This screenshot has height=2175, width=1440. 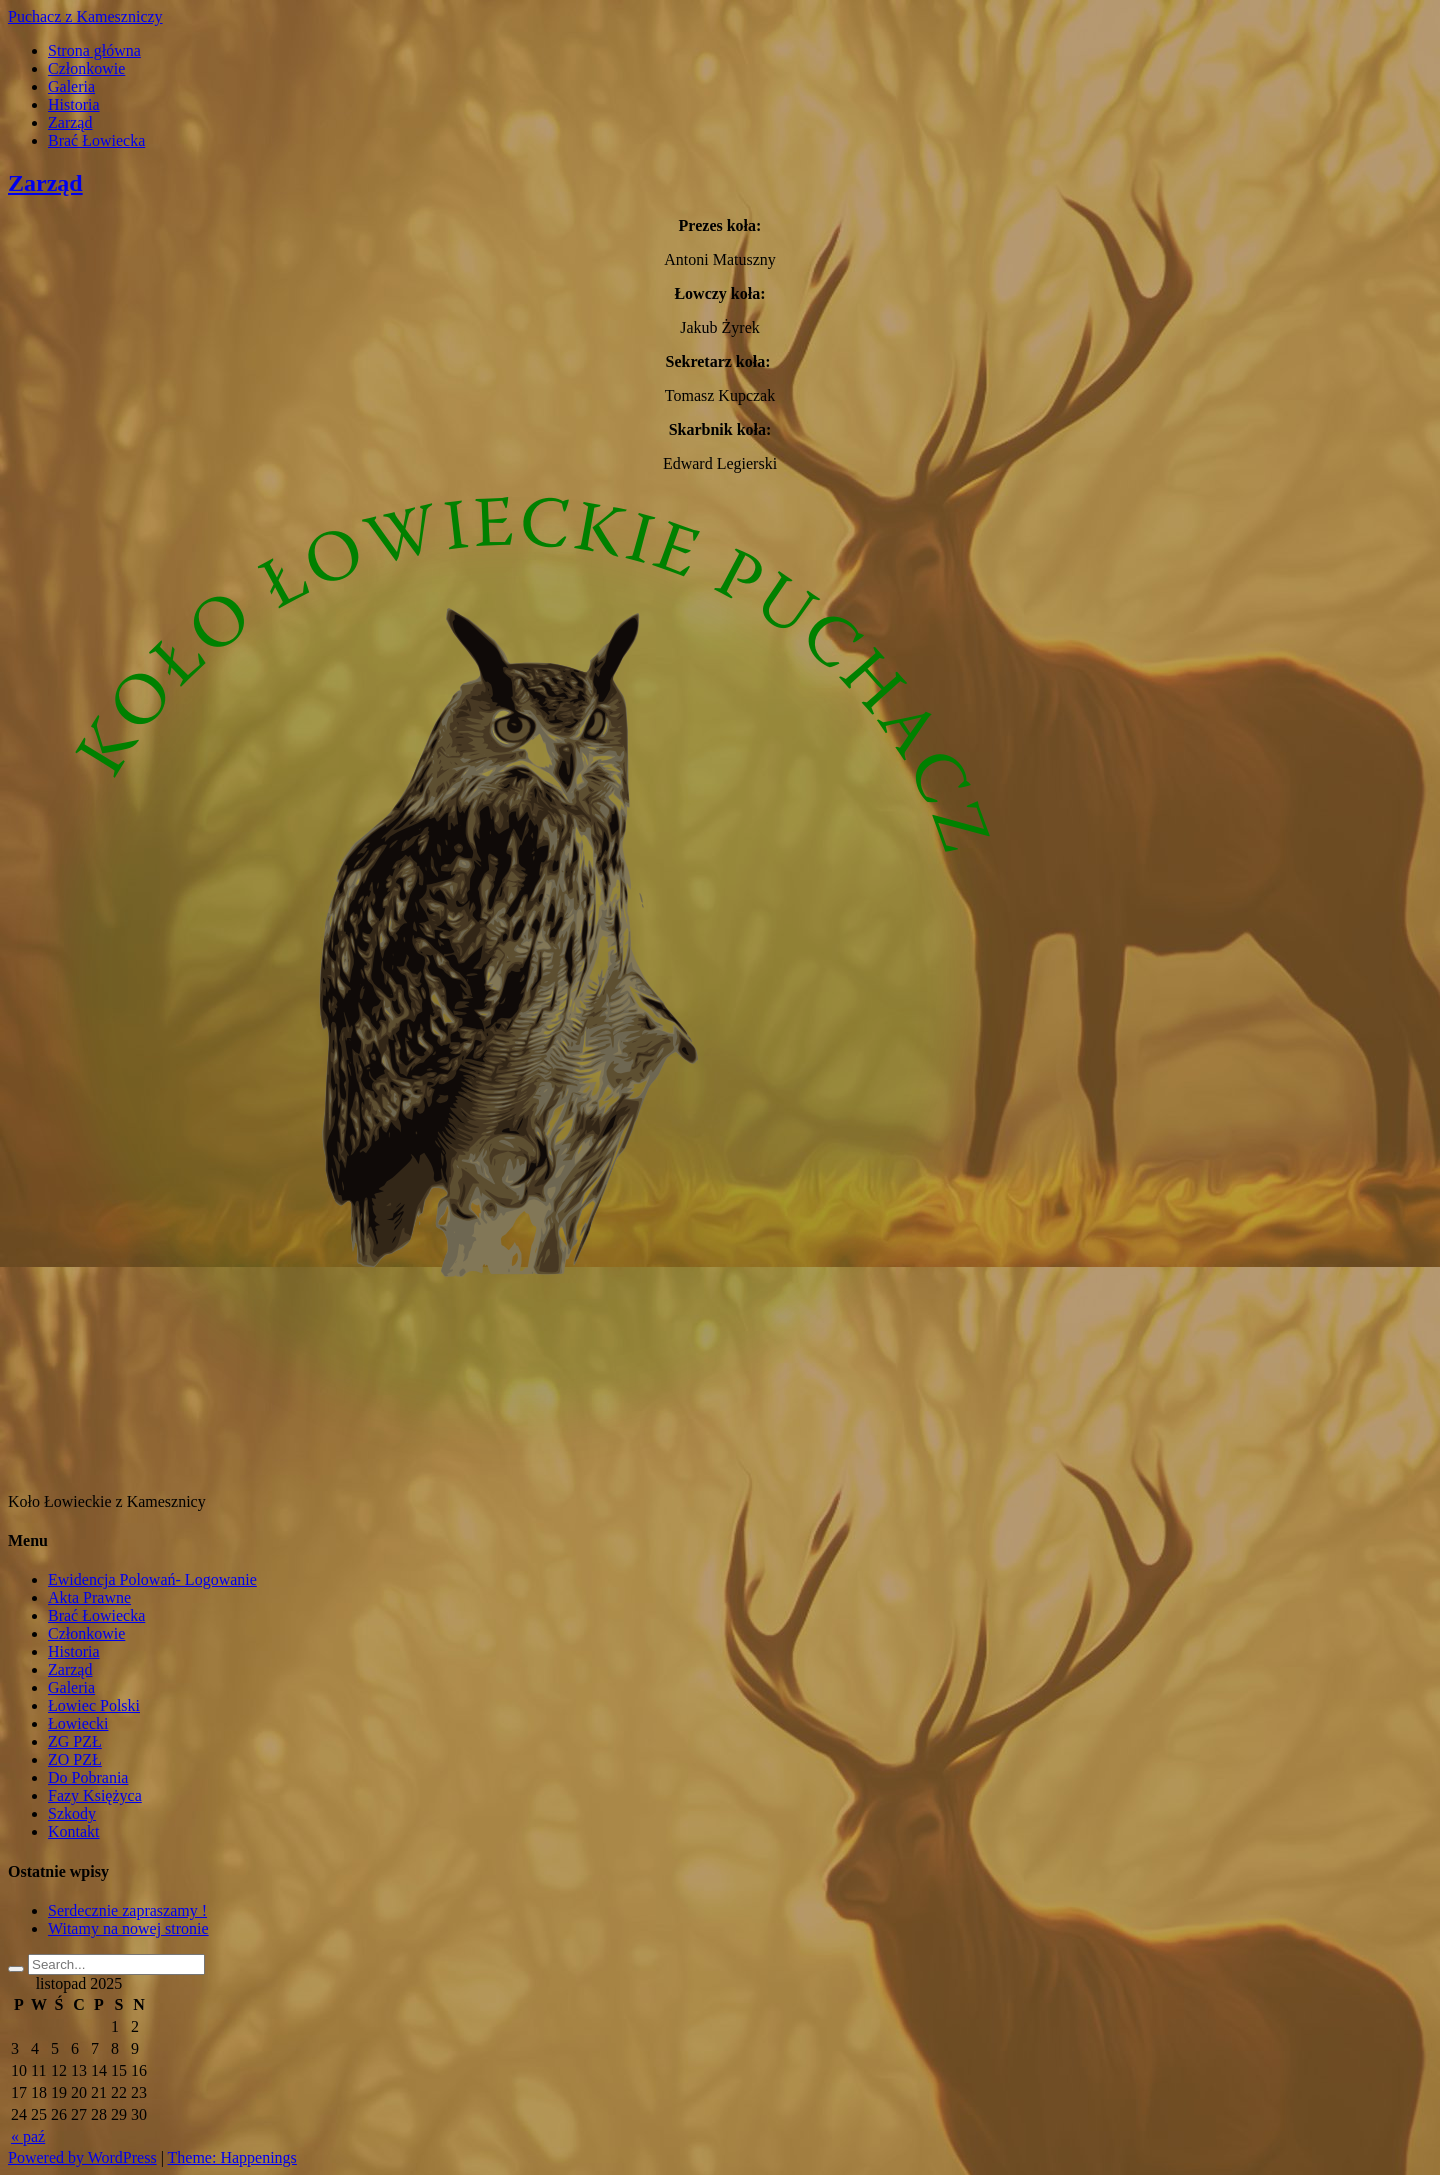 I want to click on Akta Prawne, so click(x=89, y=1597).